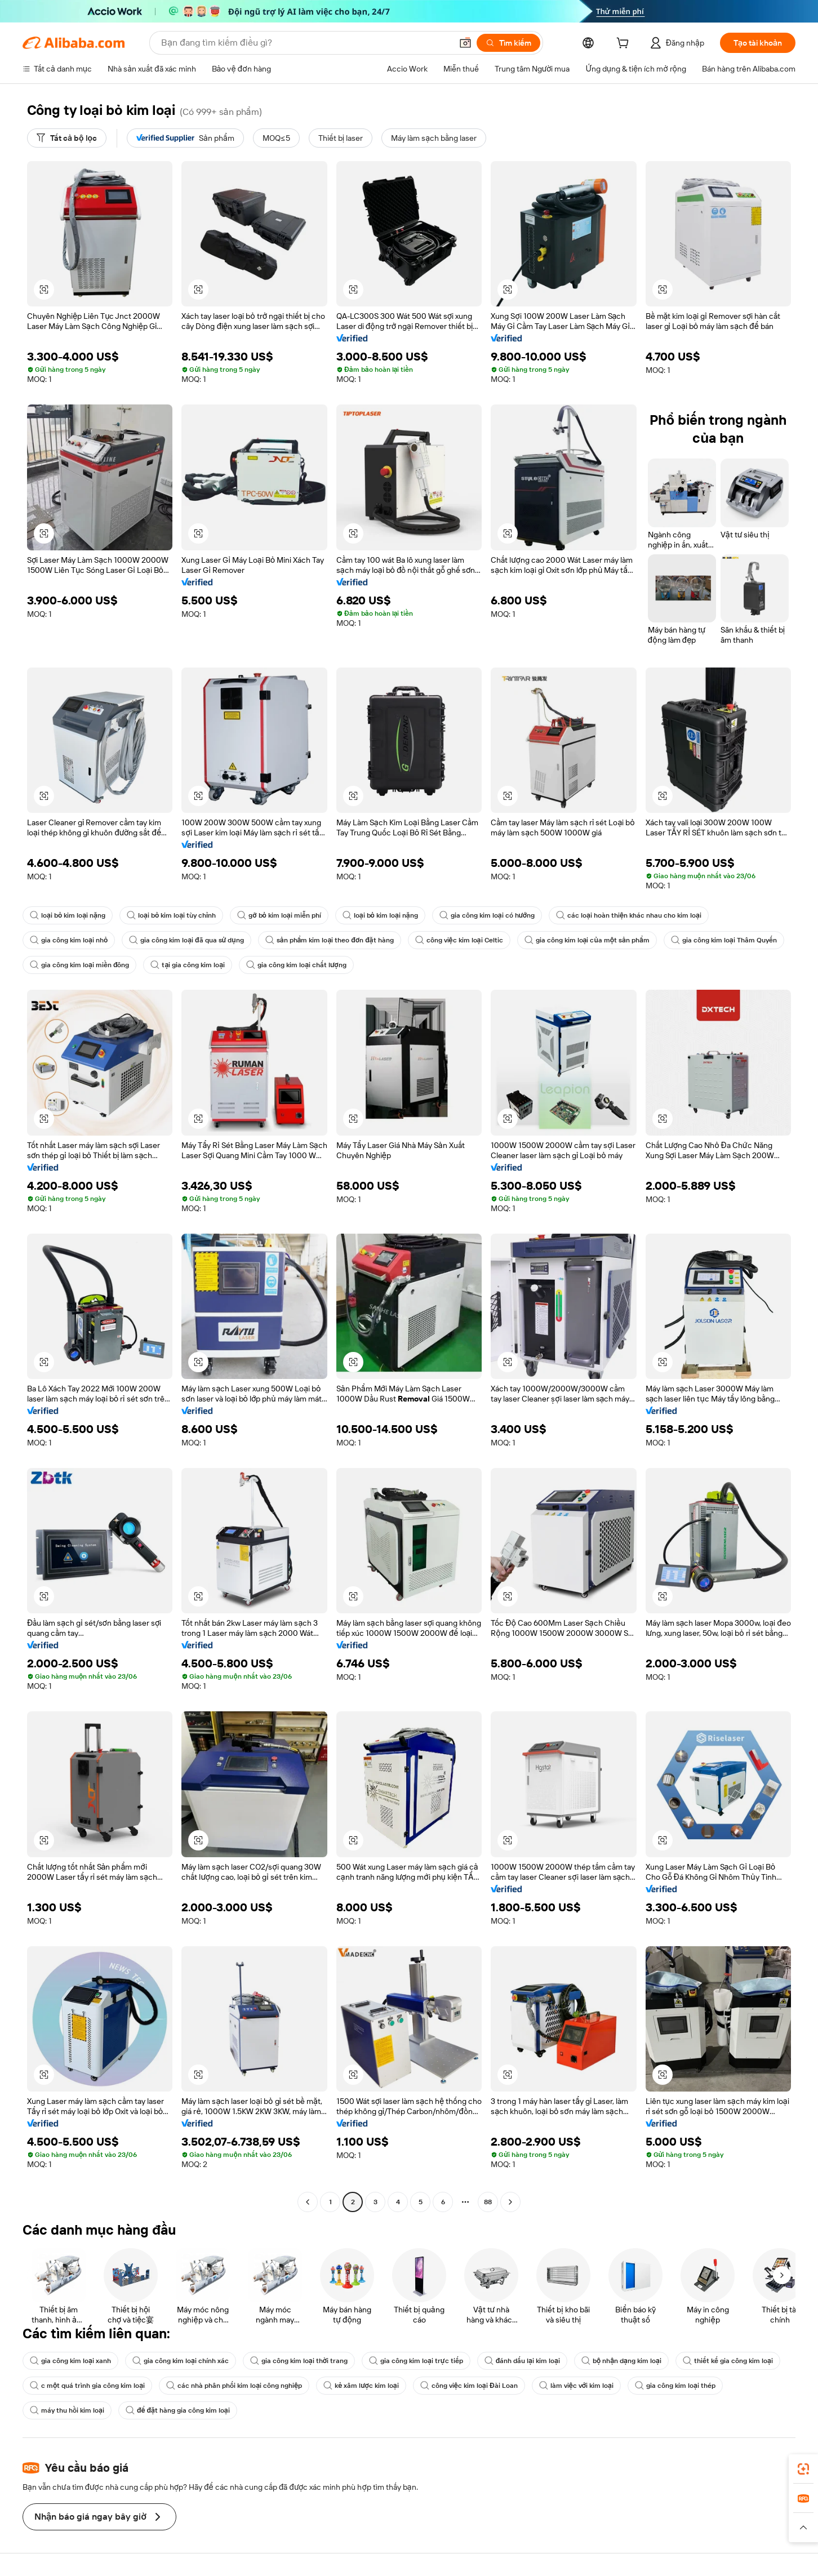 The image size is (818, 2576). Describe the element at coordinates (621, 2360) in the screenshot. I see `bộ nhận dạng kim loại` at that location.